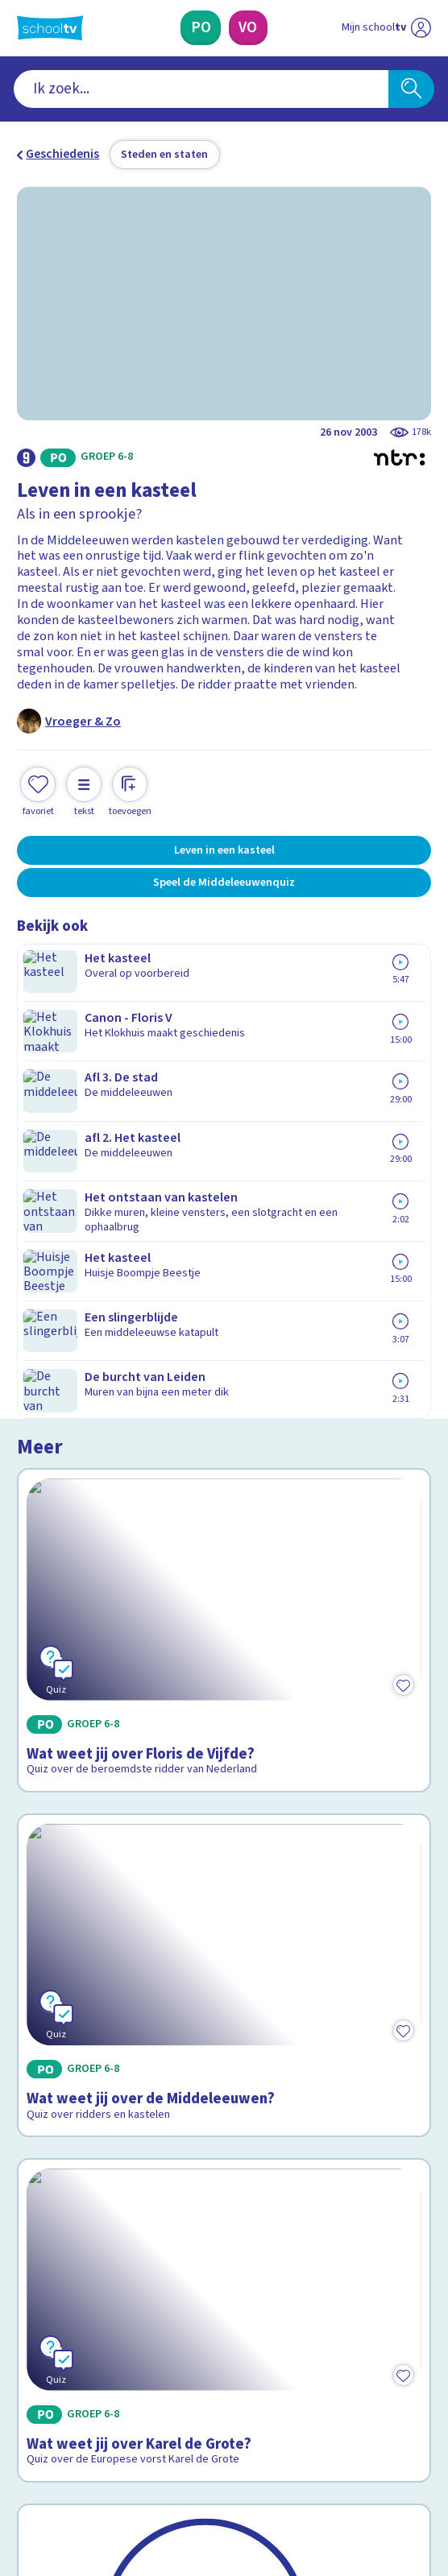 The image size is (448, 2576). I want to click on [instagram], so click(60, 2450).